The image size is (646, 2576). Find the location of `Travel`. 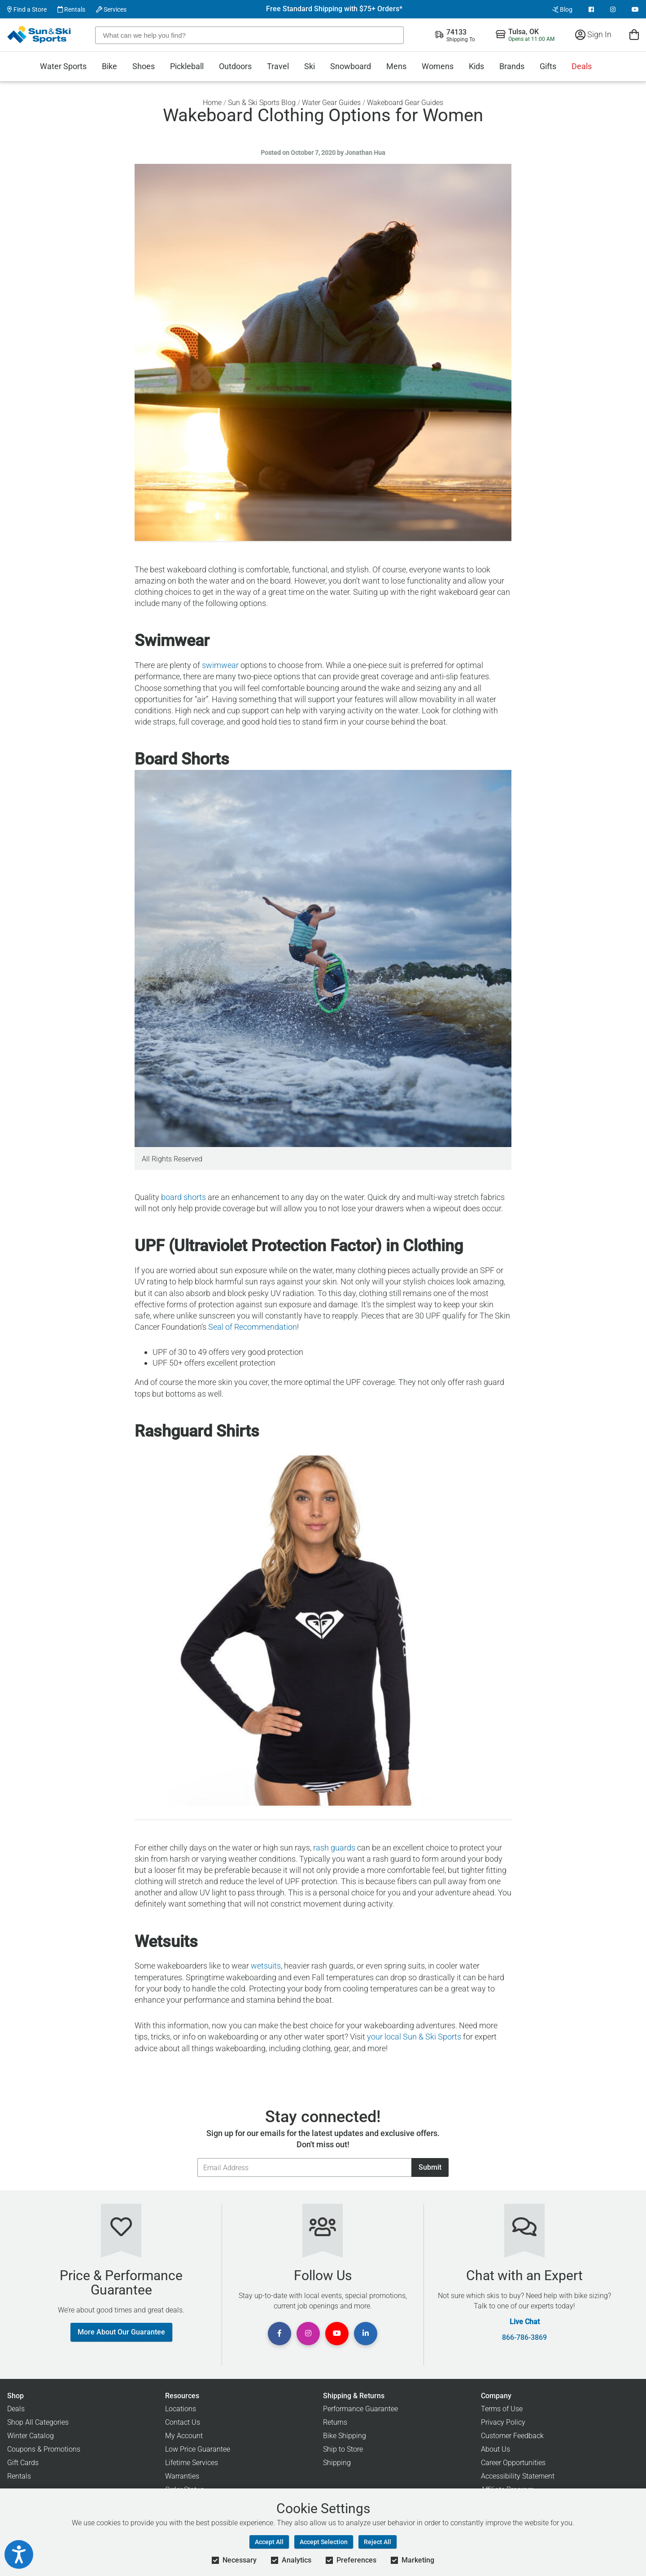

Travel is located at coordinates (278, 66).